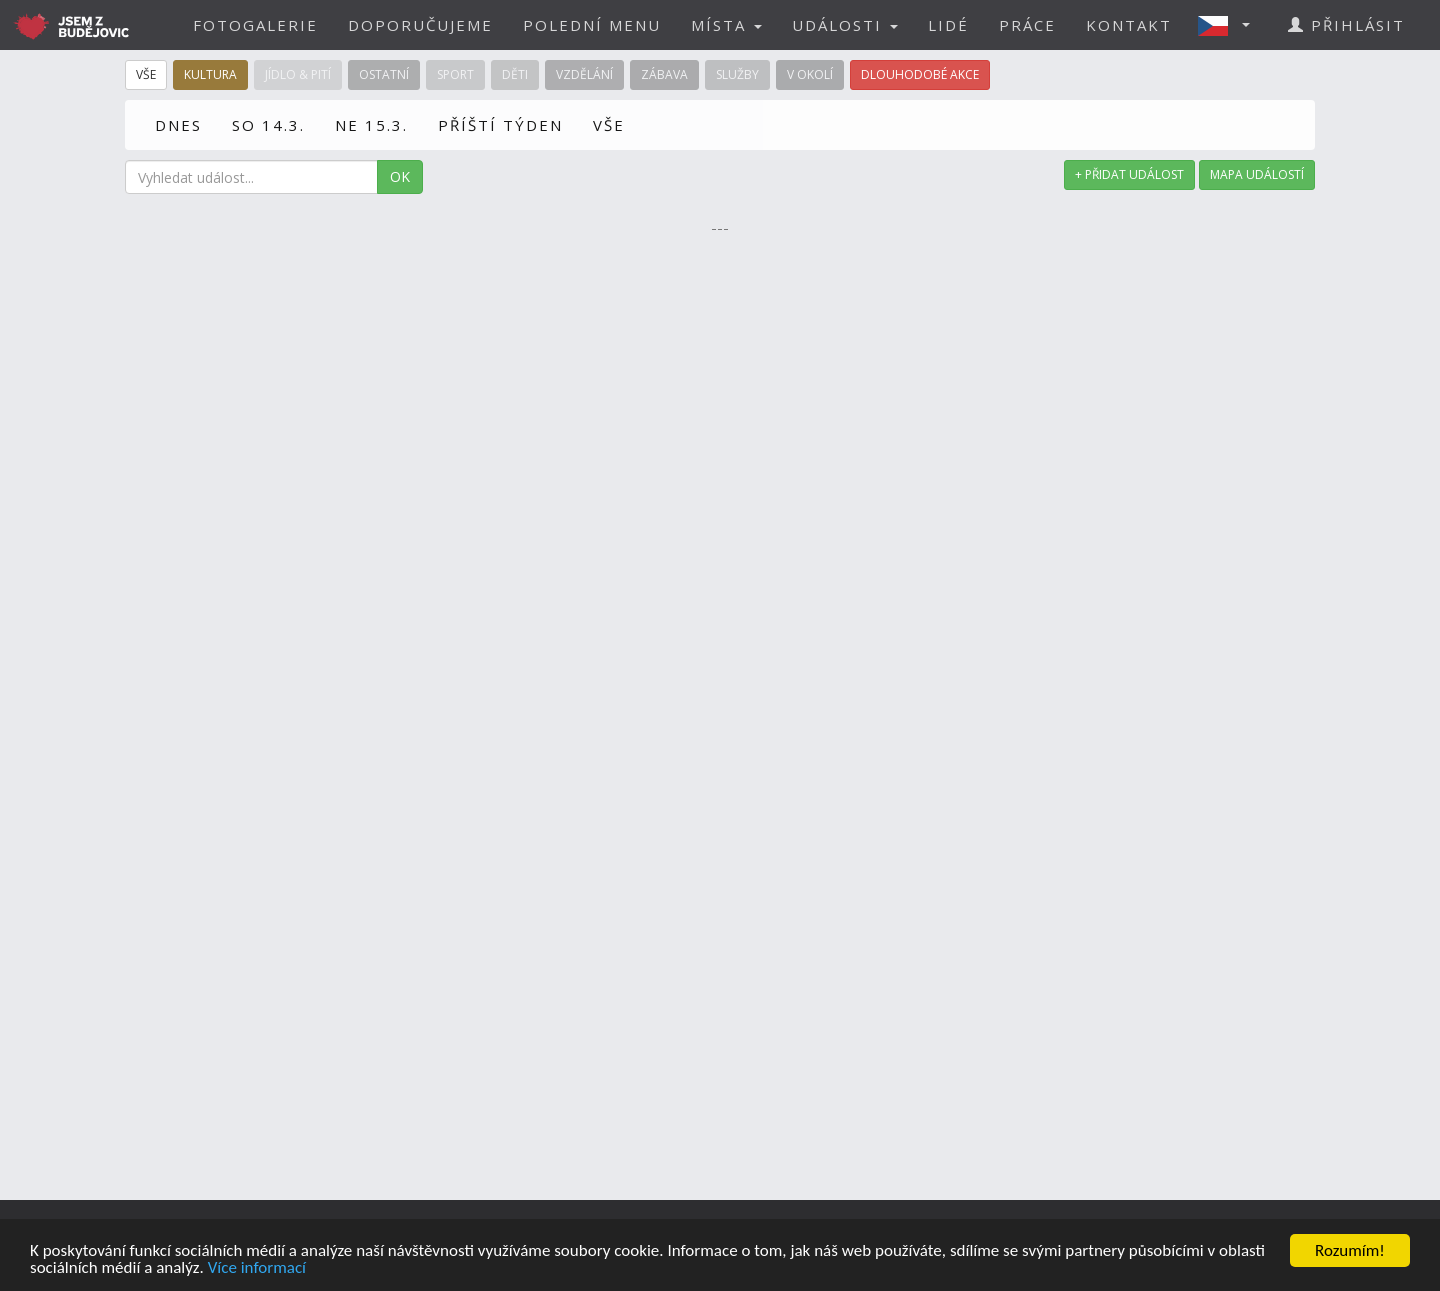  What do you see at coordinates (592, 25) in the screenshot?
I see `POLEDNÍ MENU` at bounding box center [592, 25].